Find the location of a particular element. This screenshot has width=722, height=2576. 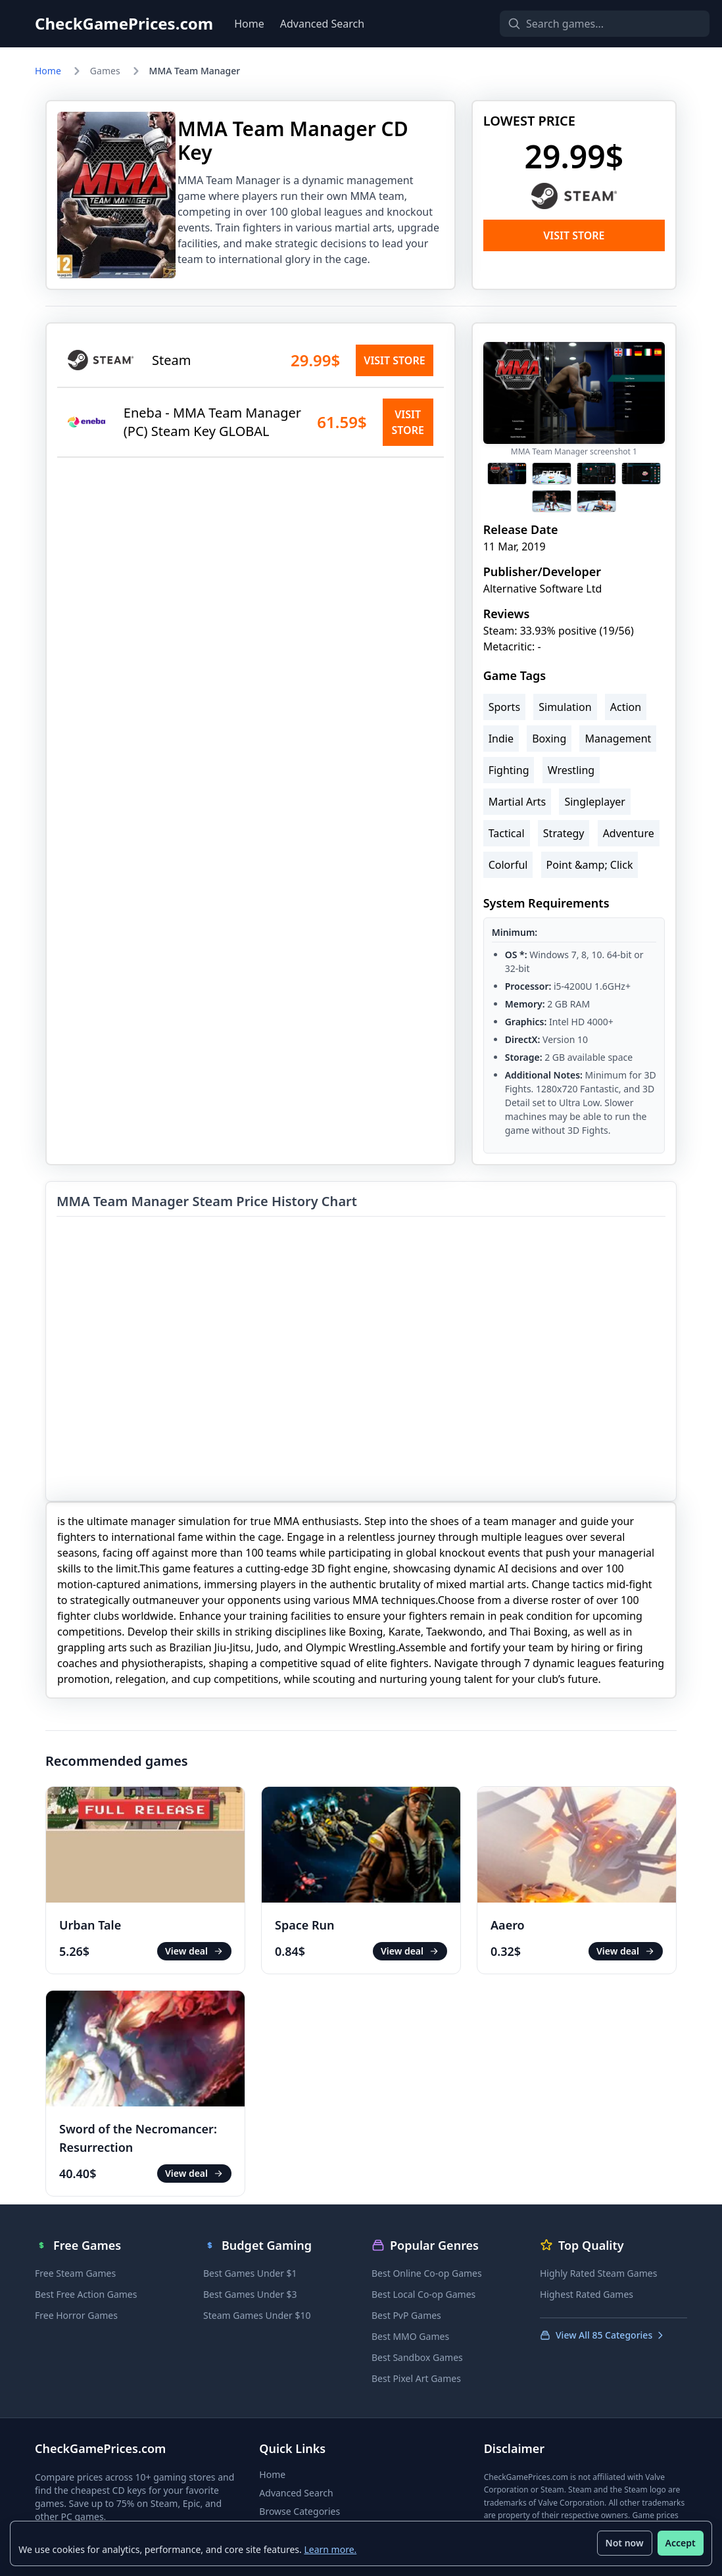

Fighting is located at coordinates (509, 770).